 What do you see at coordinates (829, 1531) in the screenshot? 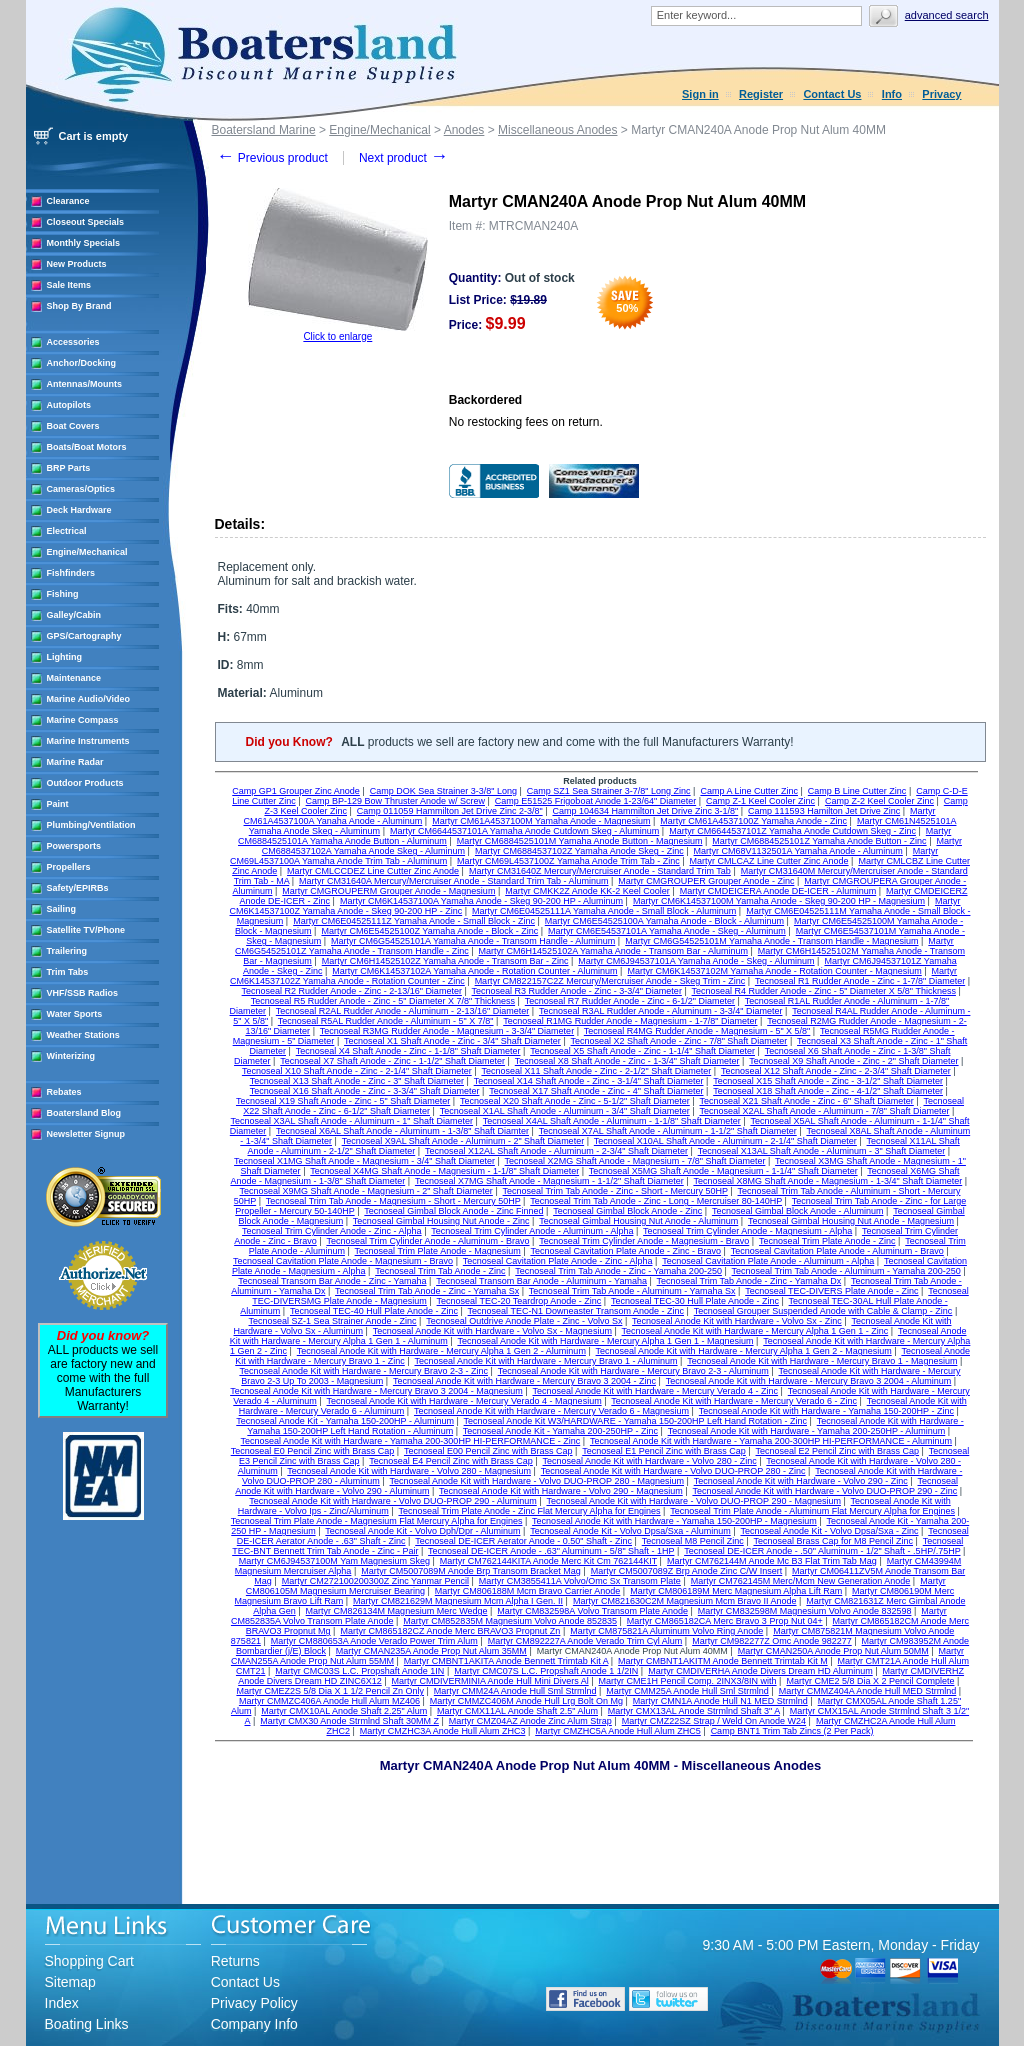
I see `Tecnoseal Anode Kit - Volvo Dpsa/Sxa - Zinc` at bounding box center [829, 1531].